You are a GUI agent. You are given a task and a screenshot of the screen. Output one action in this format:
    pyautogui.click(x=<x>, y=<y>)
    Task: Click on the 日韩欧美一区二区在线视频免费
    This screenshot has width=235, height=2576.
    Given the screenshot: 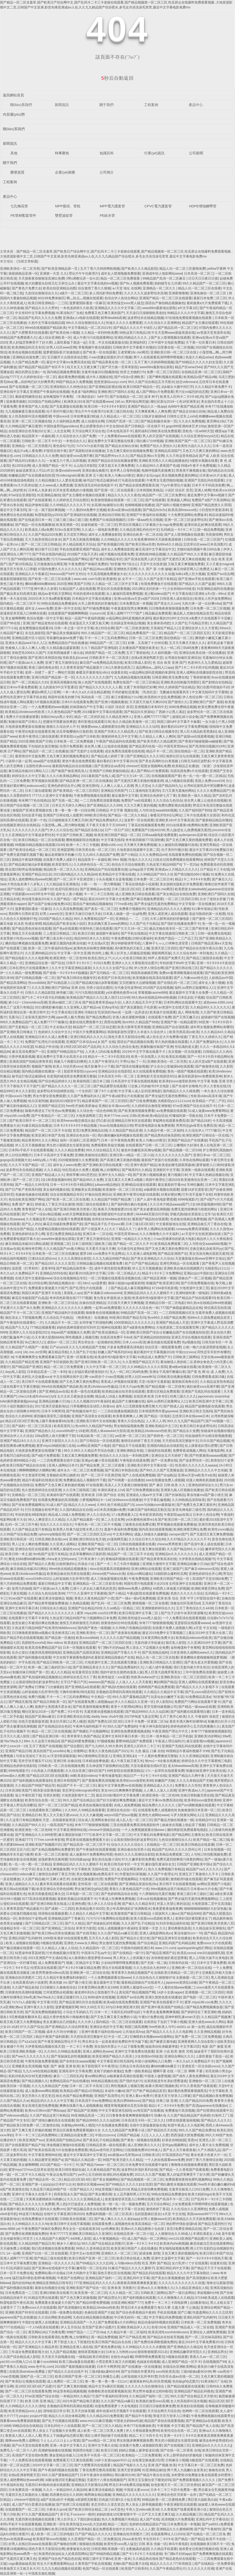 What is the action you would take?
    pyautogui.click(x=61, y=1766)
    